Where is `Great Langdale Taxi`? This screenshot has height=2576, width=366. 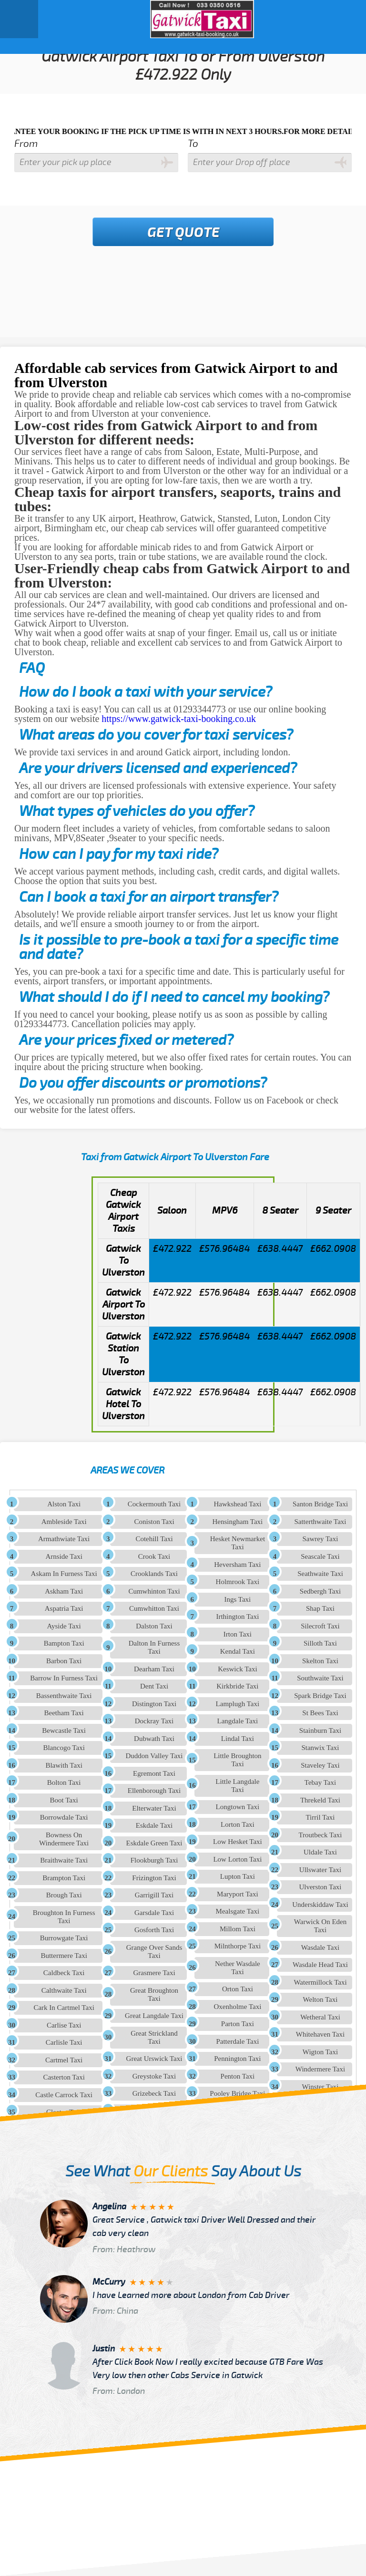
Great Langdale Taxi is located at coordinates (154, 2016).